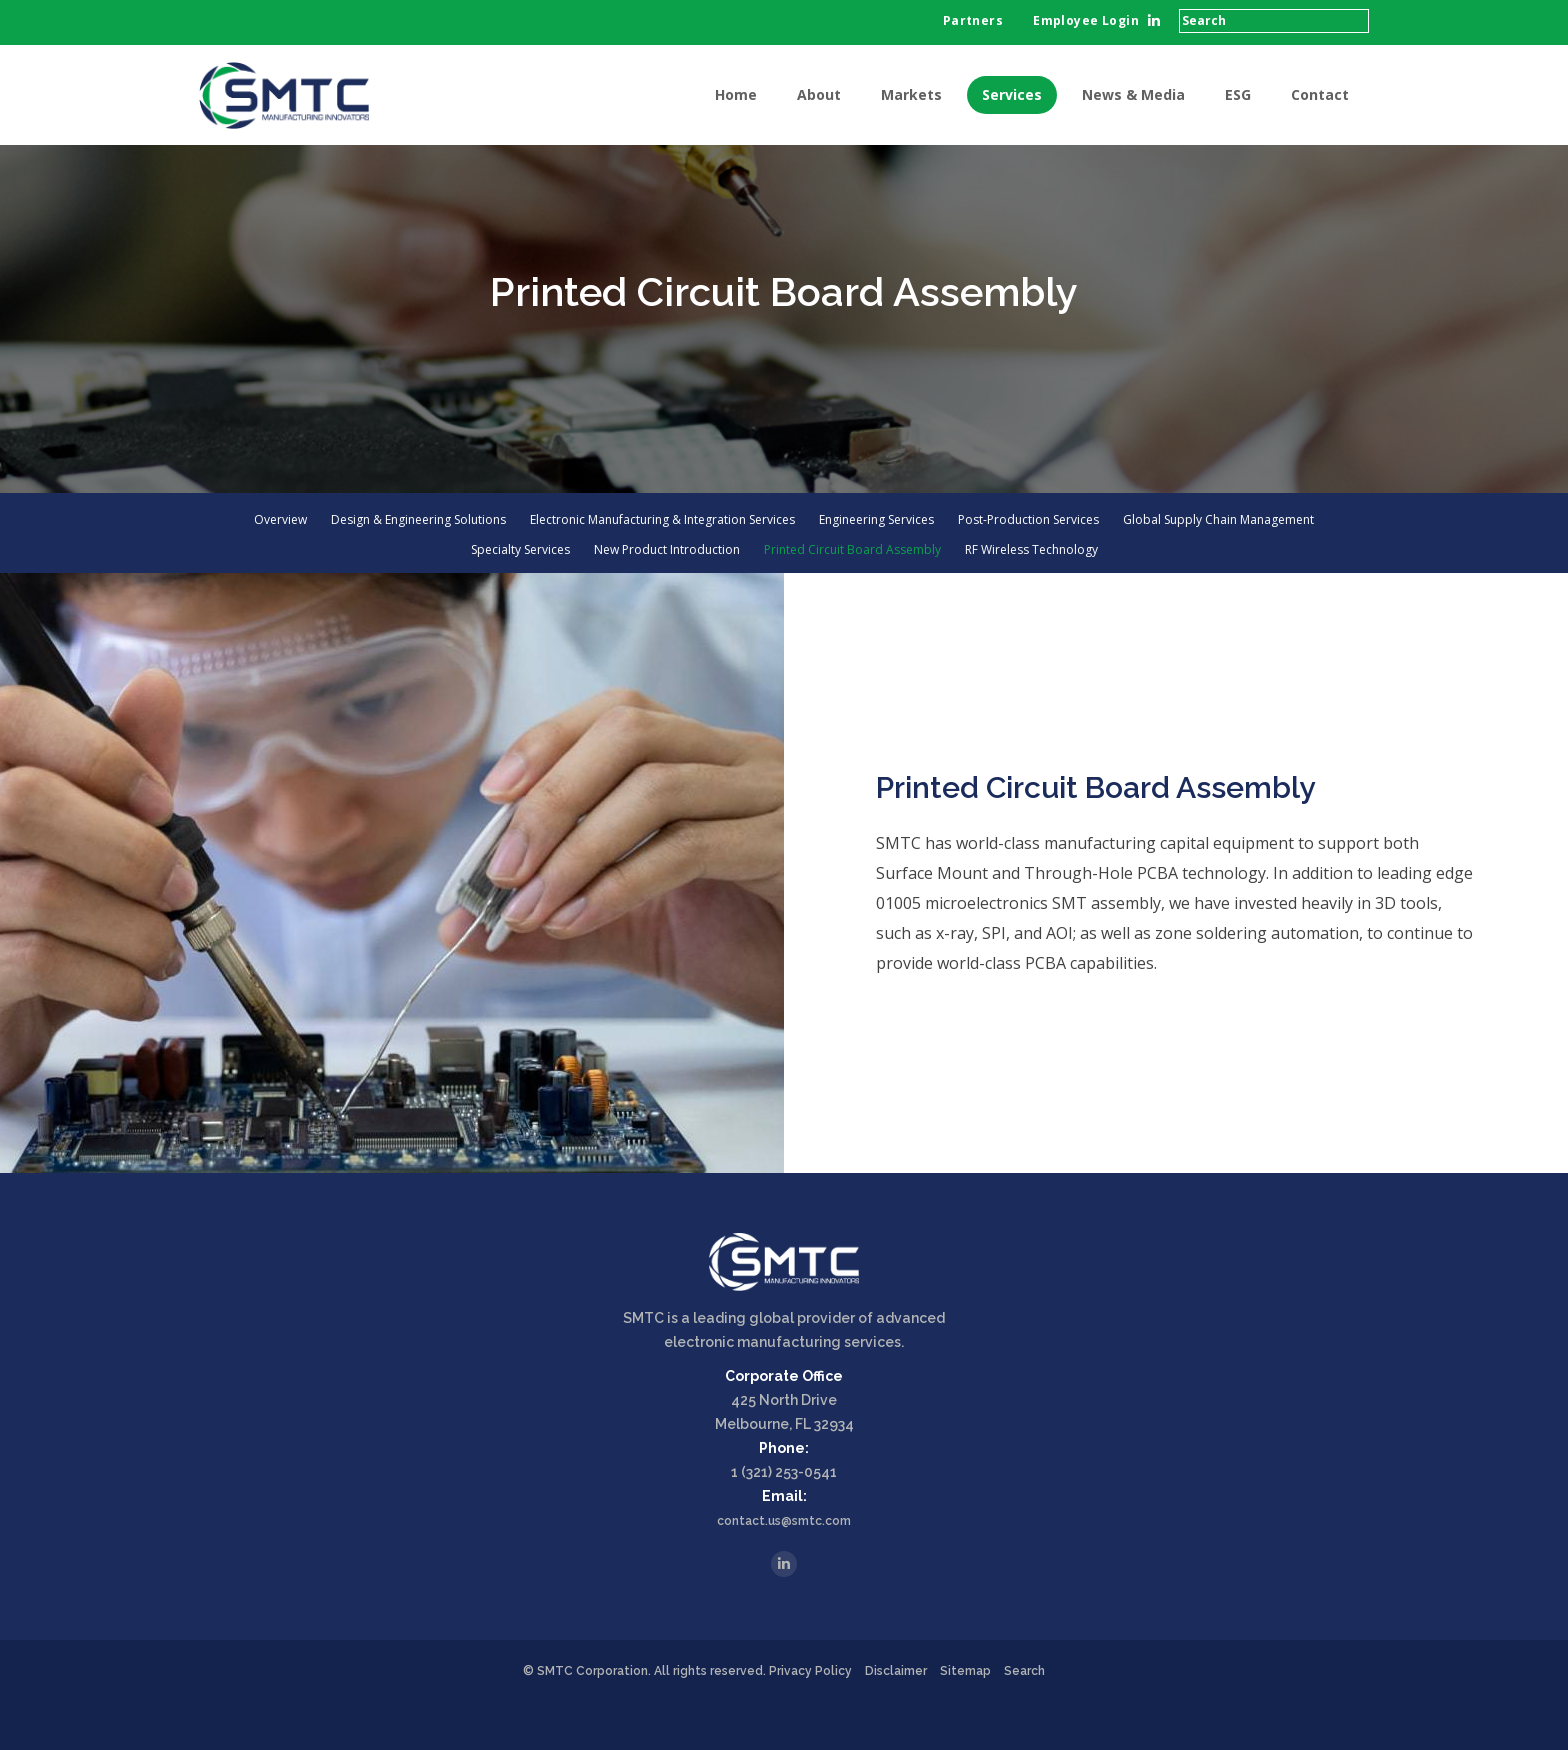 The height and width of the screenshot is (1750, 1568). I want to click on New Product Introduction, so click(667, 599).